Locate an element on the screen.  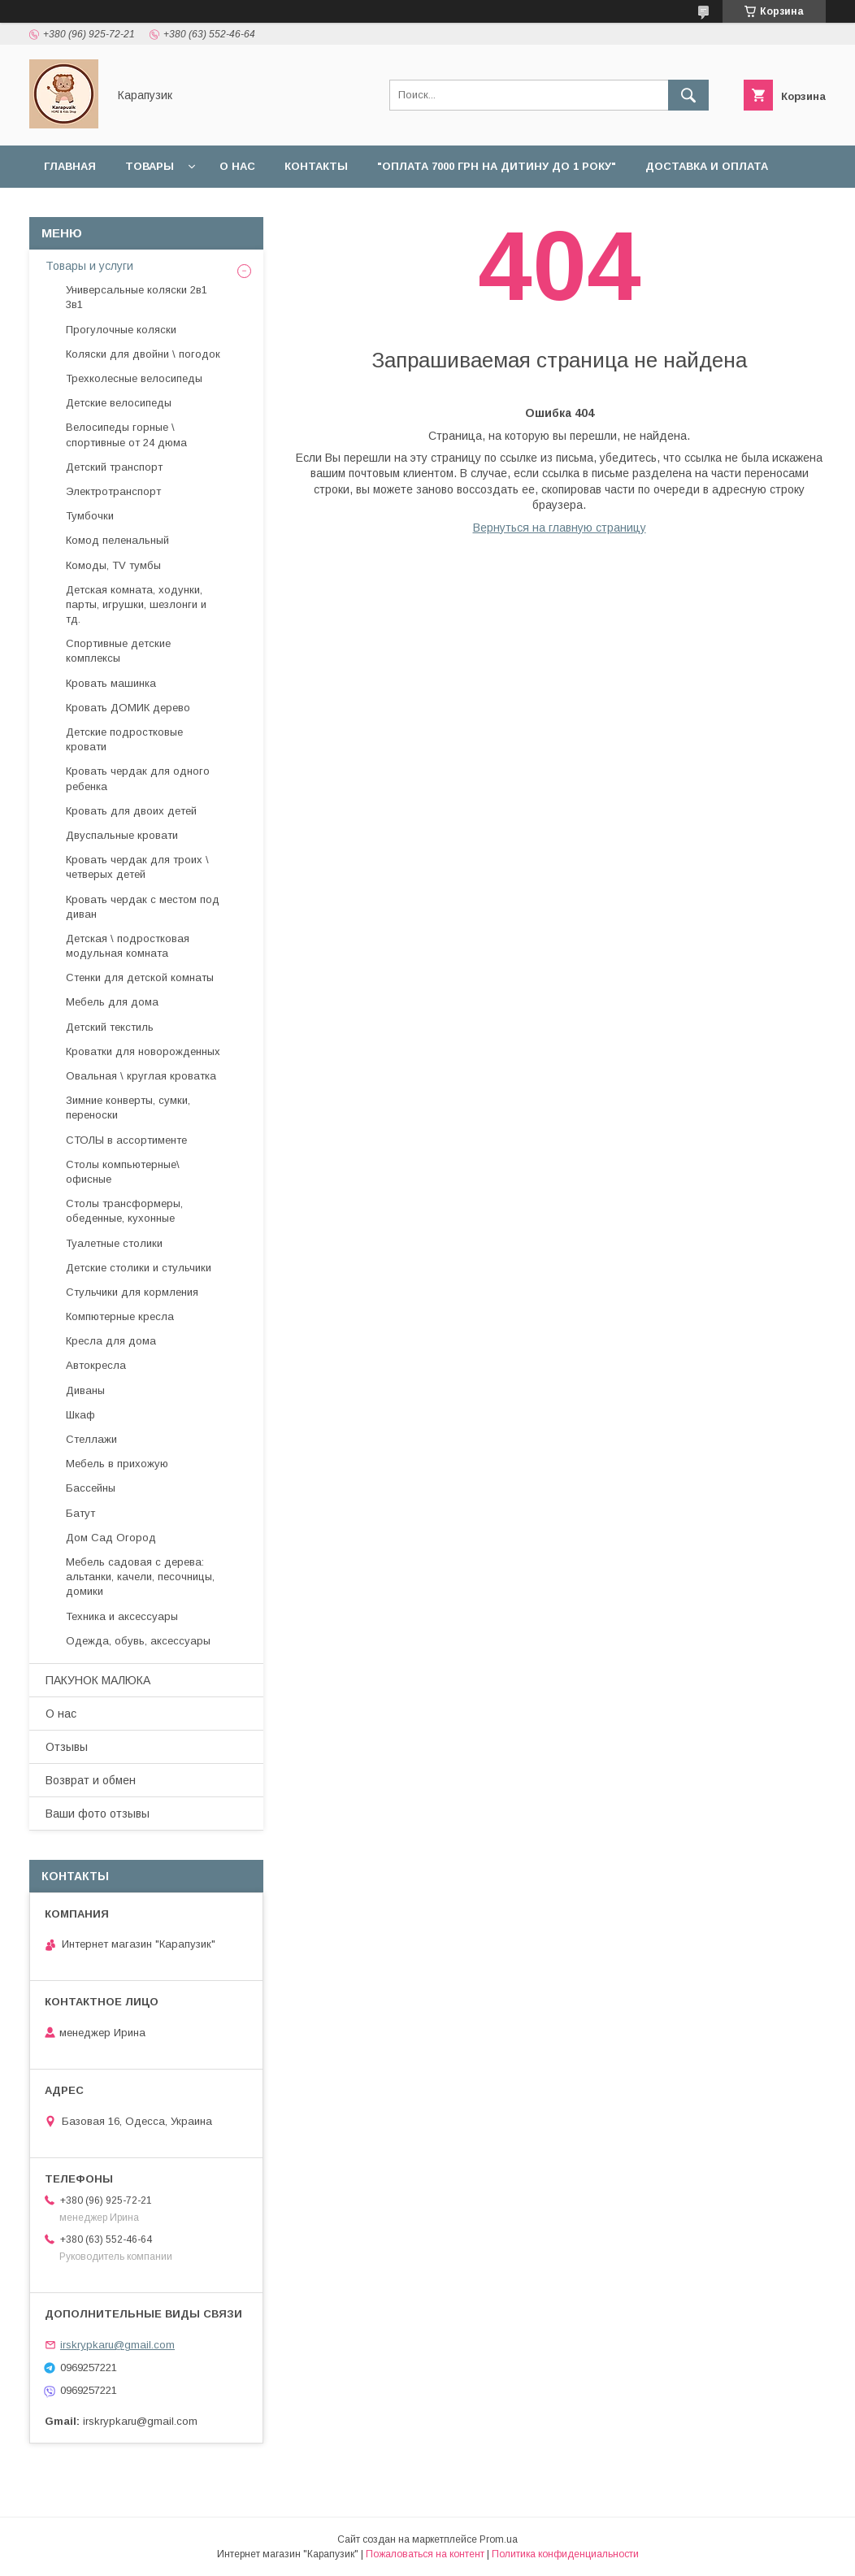
Стеллажи is located at coordinates (91, 1439).